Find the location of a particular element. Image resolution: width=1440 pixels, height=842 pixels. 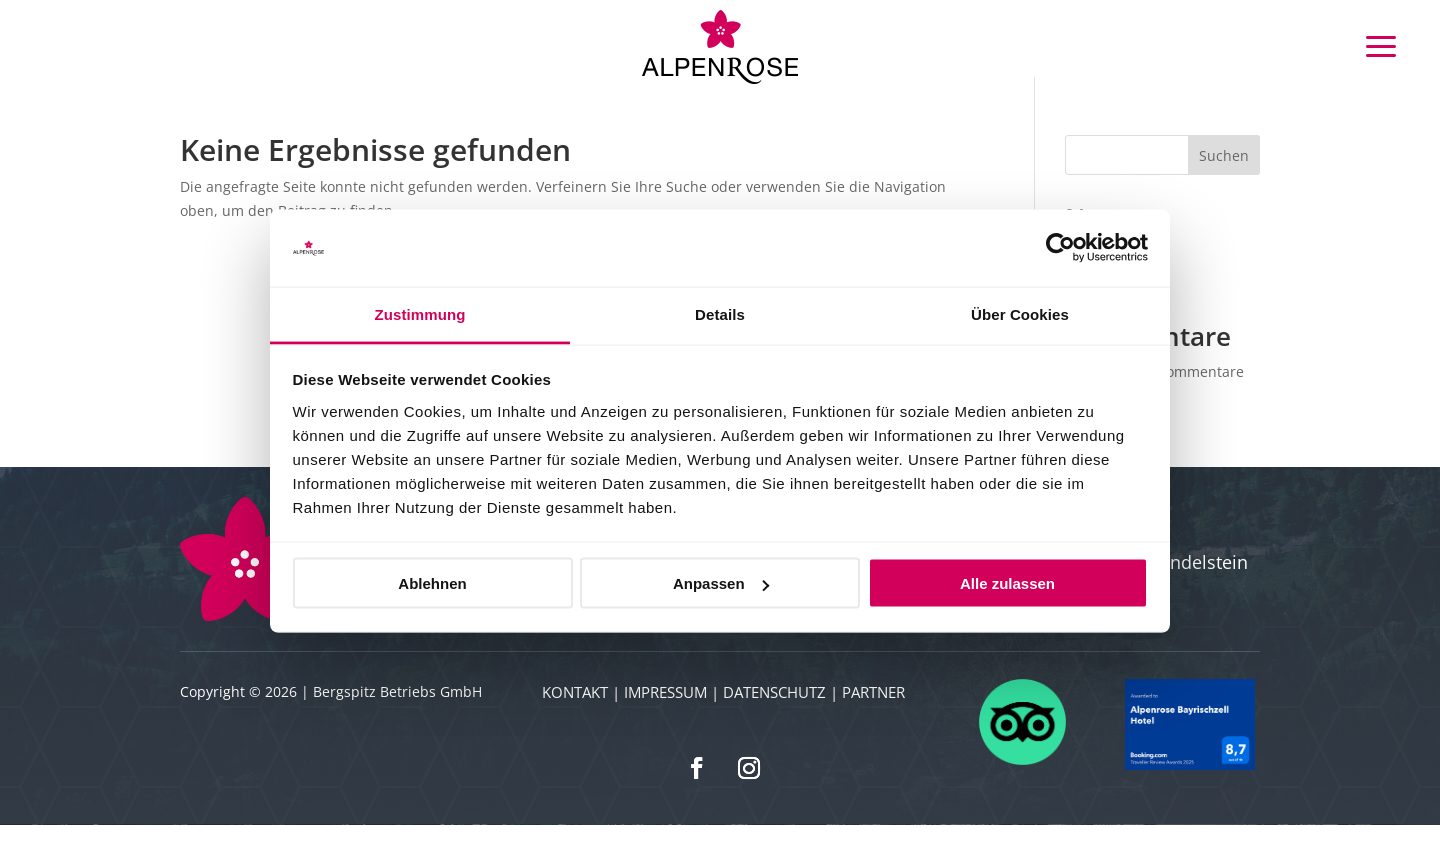

Buchen is located at coordinates (154, 46).